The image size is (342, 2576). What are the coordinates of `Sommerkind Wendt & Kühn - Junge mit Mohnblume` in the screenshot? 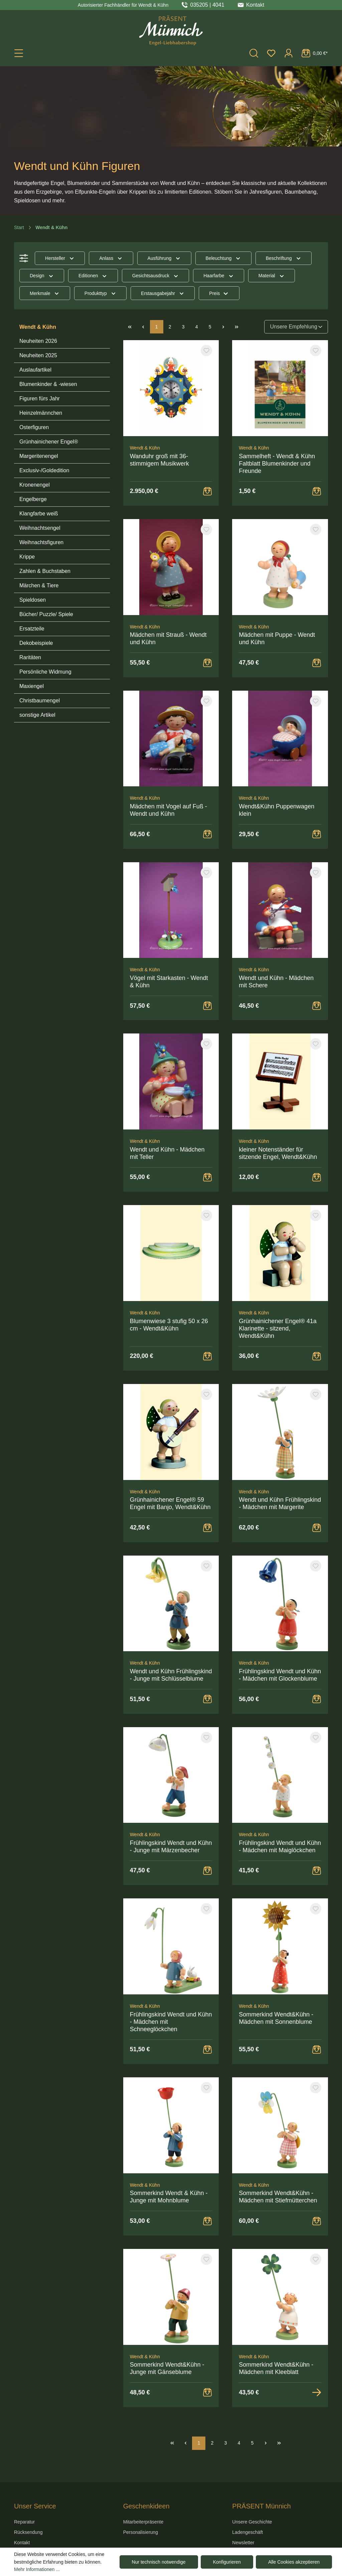 It's located at (169, 2197).